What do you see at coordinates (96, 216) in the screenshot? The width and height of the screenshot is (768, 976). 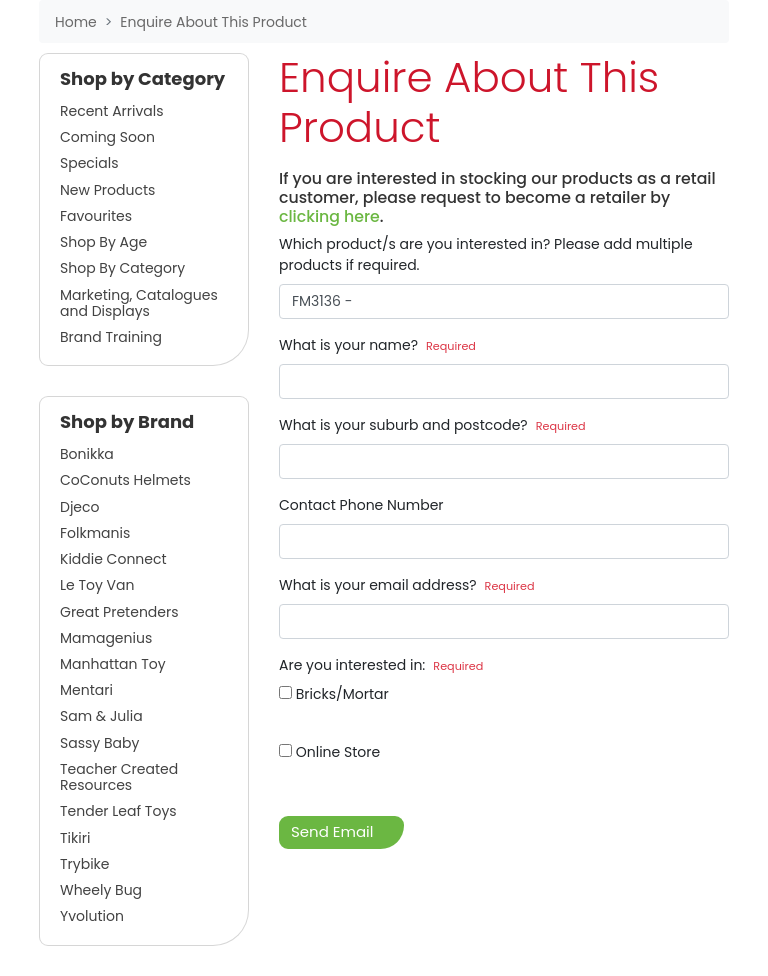 I see `Favourites` at bounding box center [96, 216].